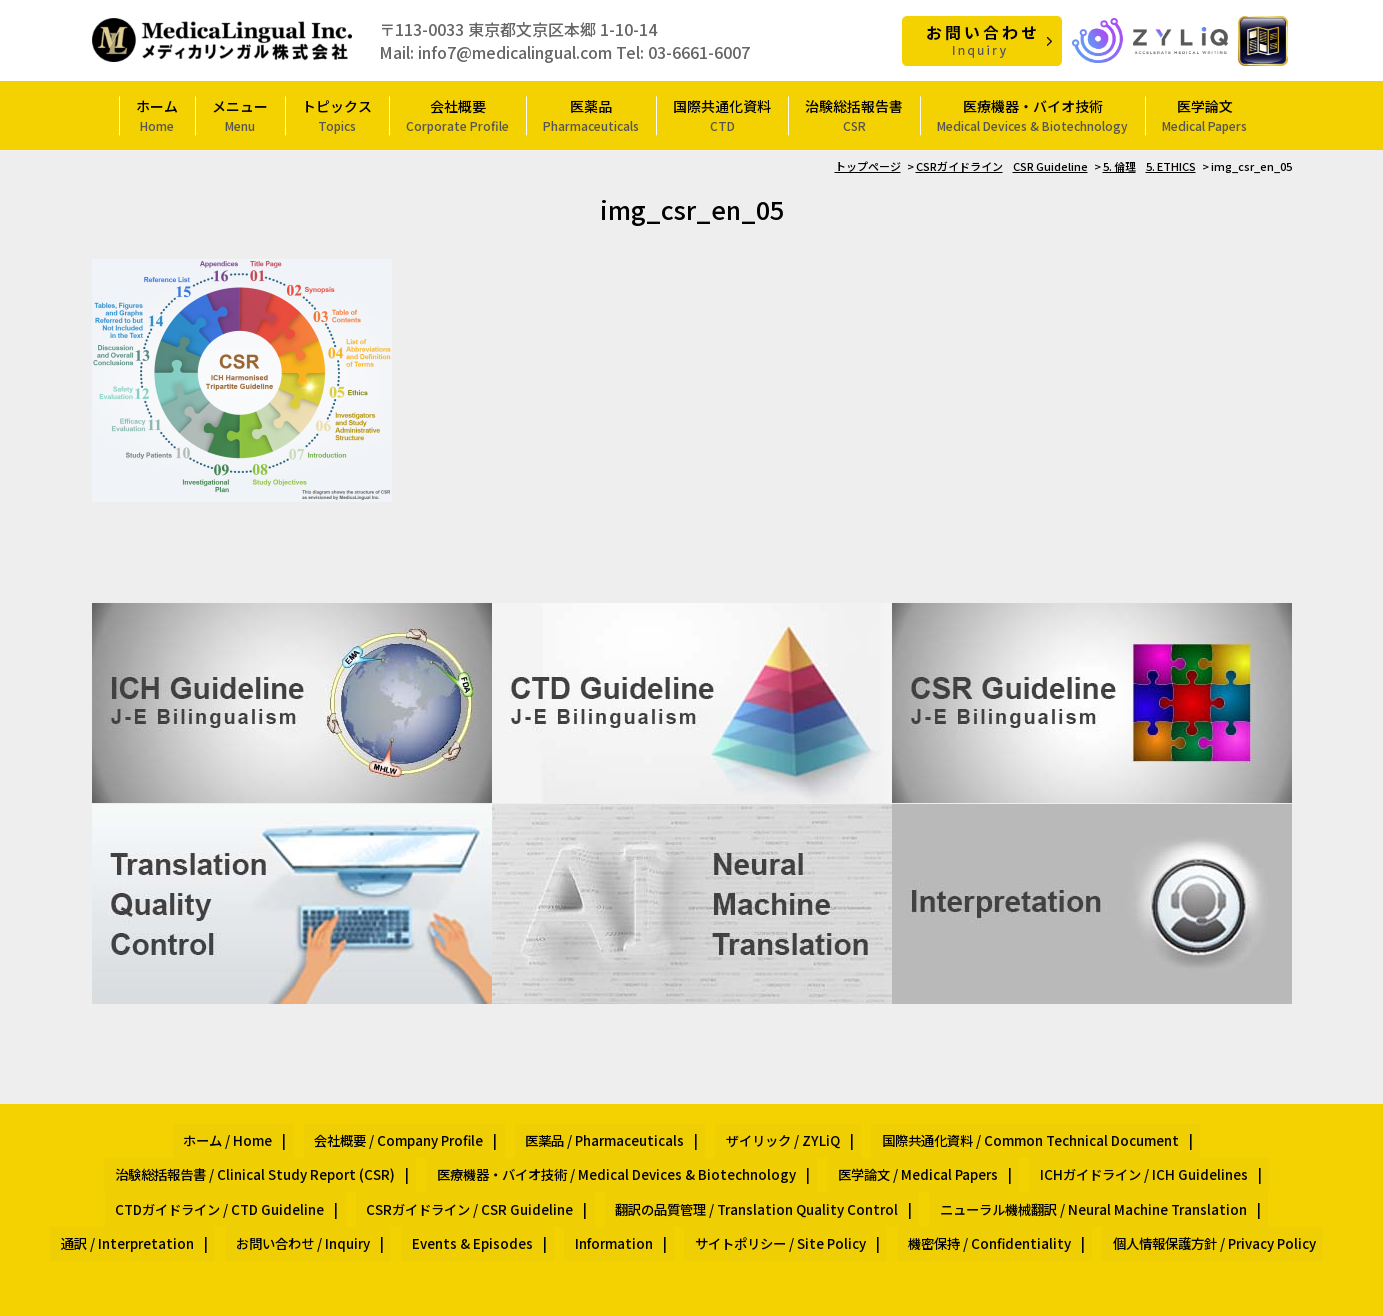 Image resolution: width=1383 pixels, height=1316 pixels. What do you see at coordinates (613, 1132) in the screenshot?
I see `ザイリック / ZYLiQ` at bounding box center [613, 1132].